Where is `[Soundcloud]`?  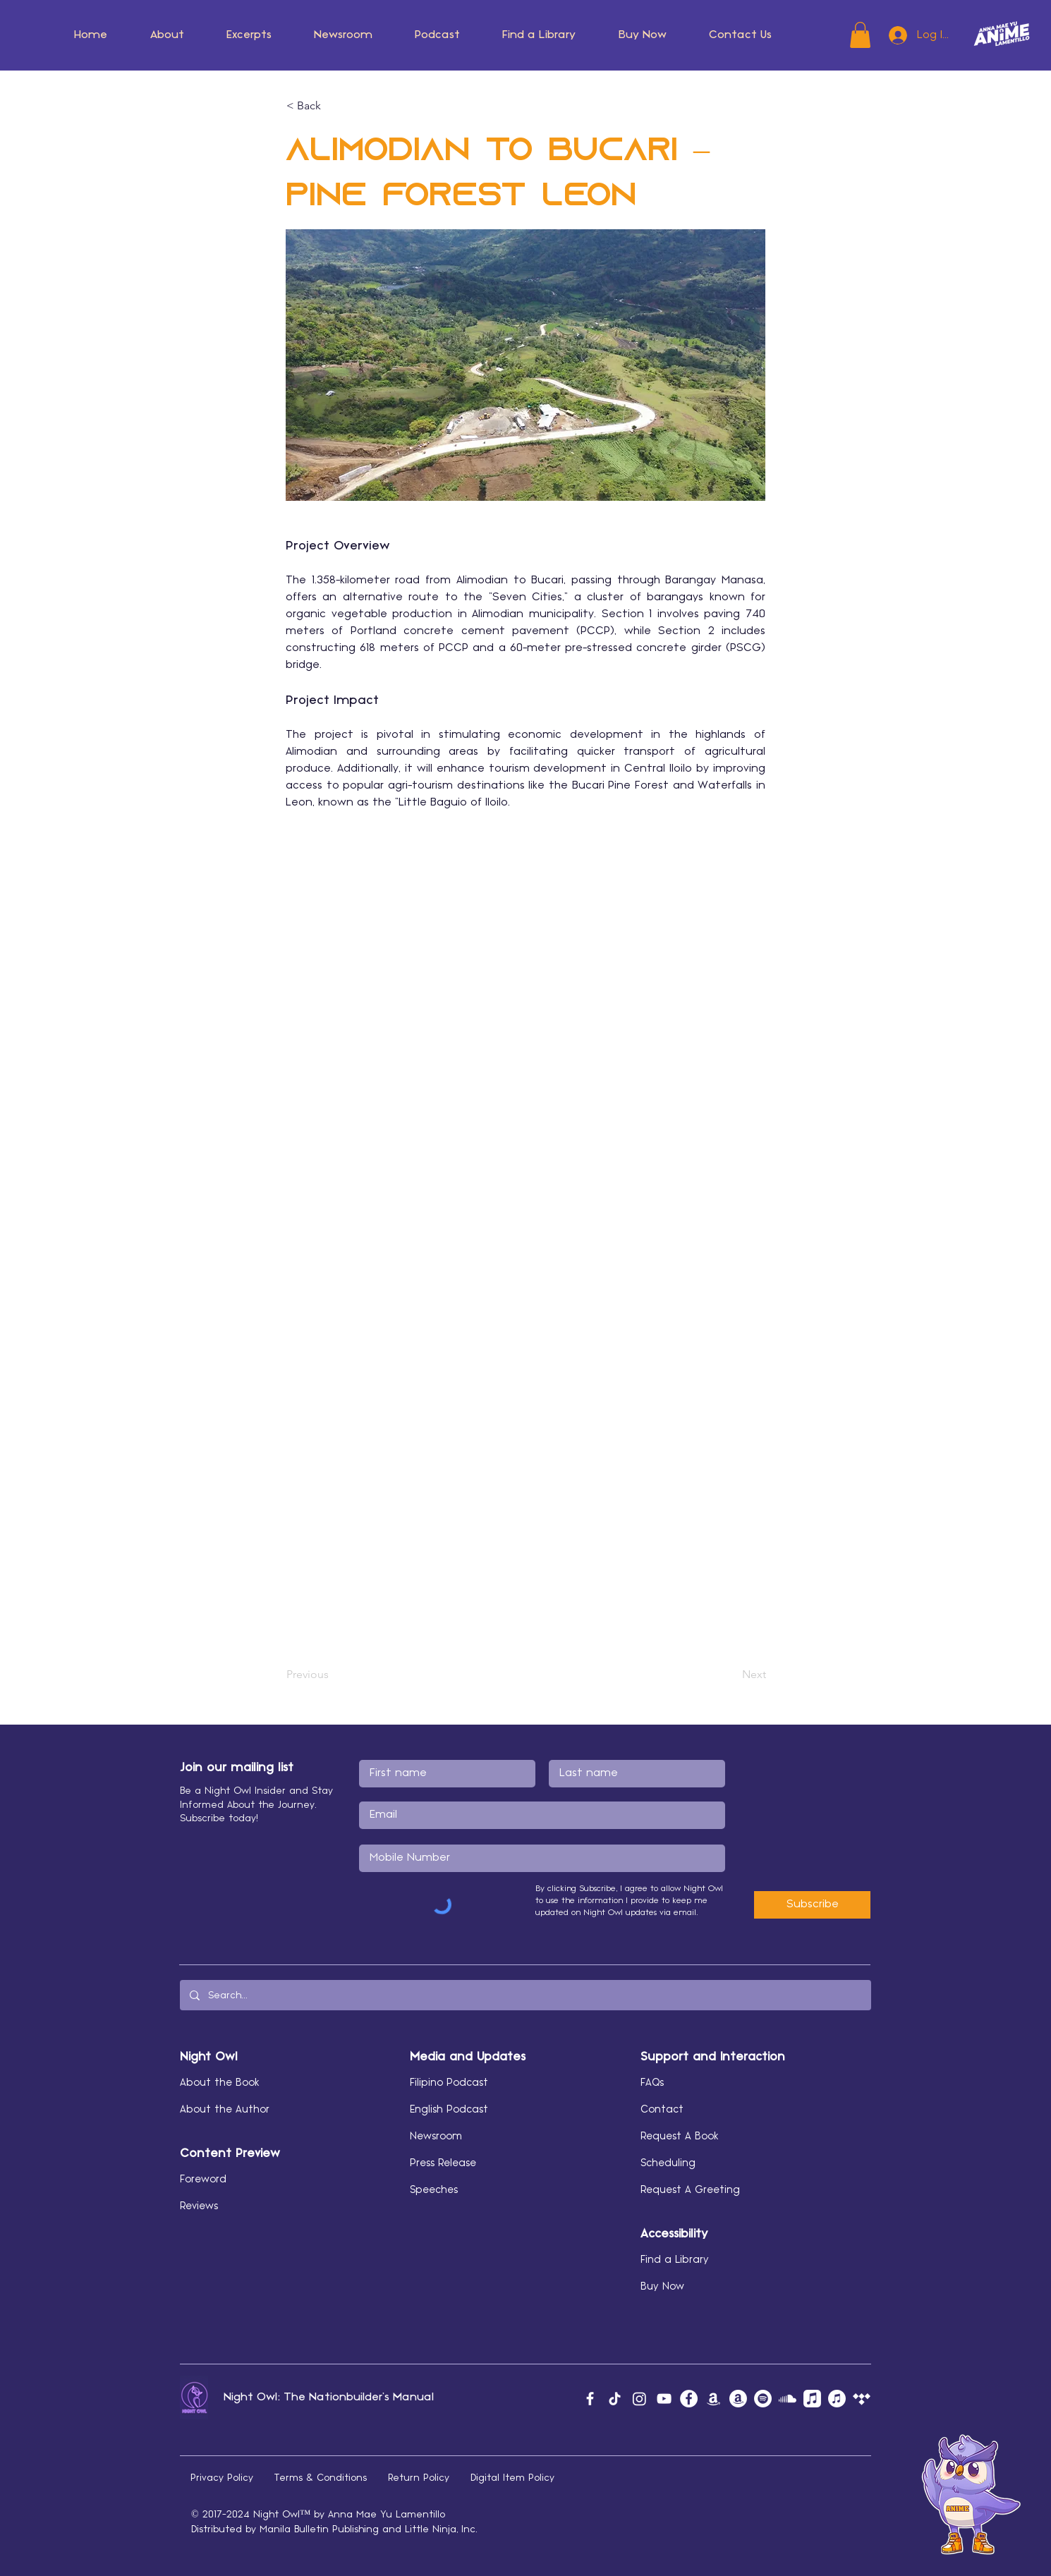 [Soundcloud] is located at coordinates (787, 2398).